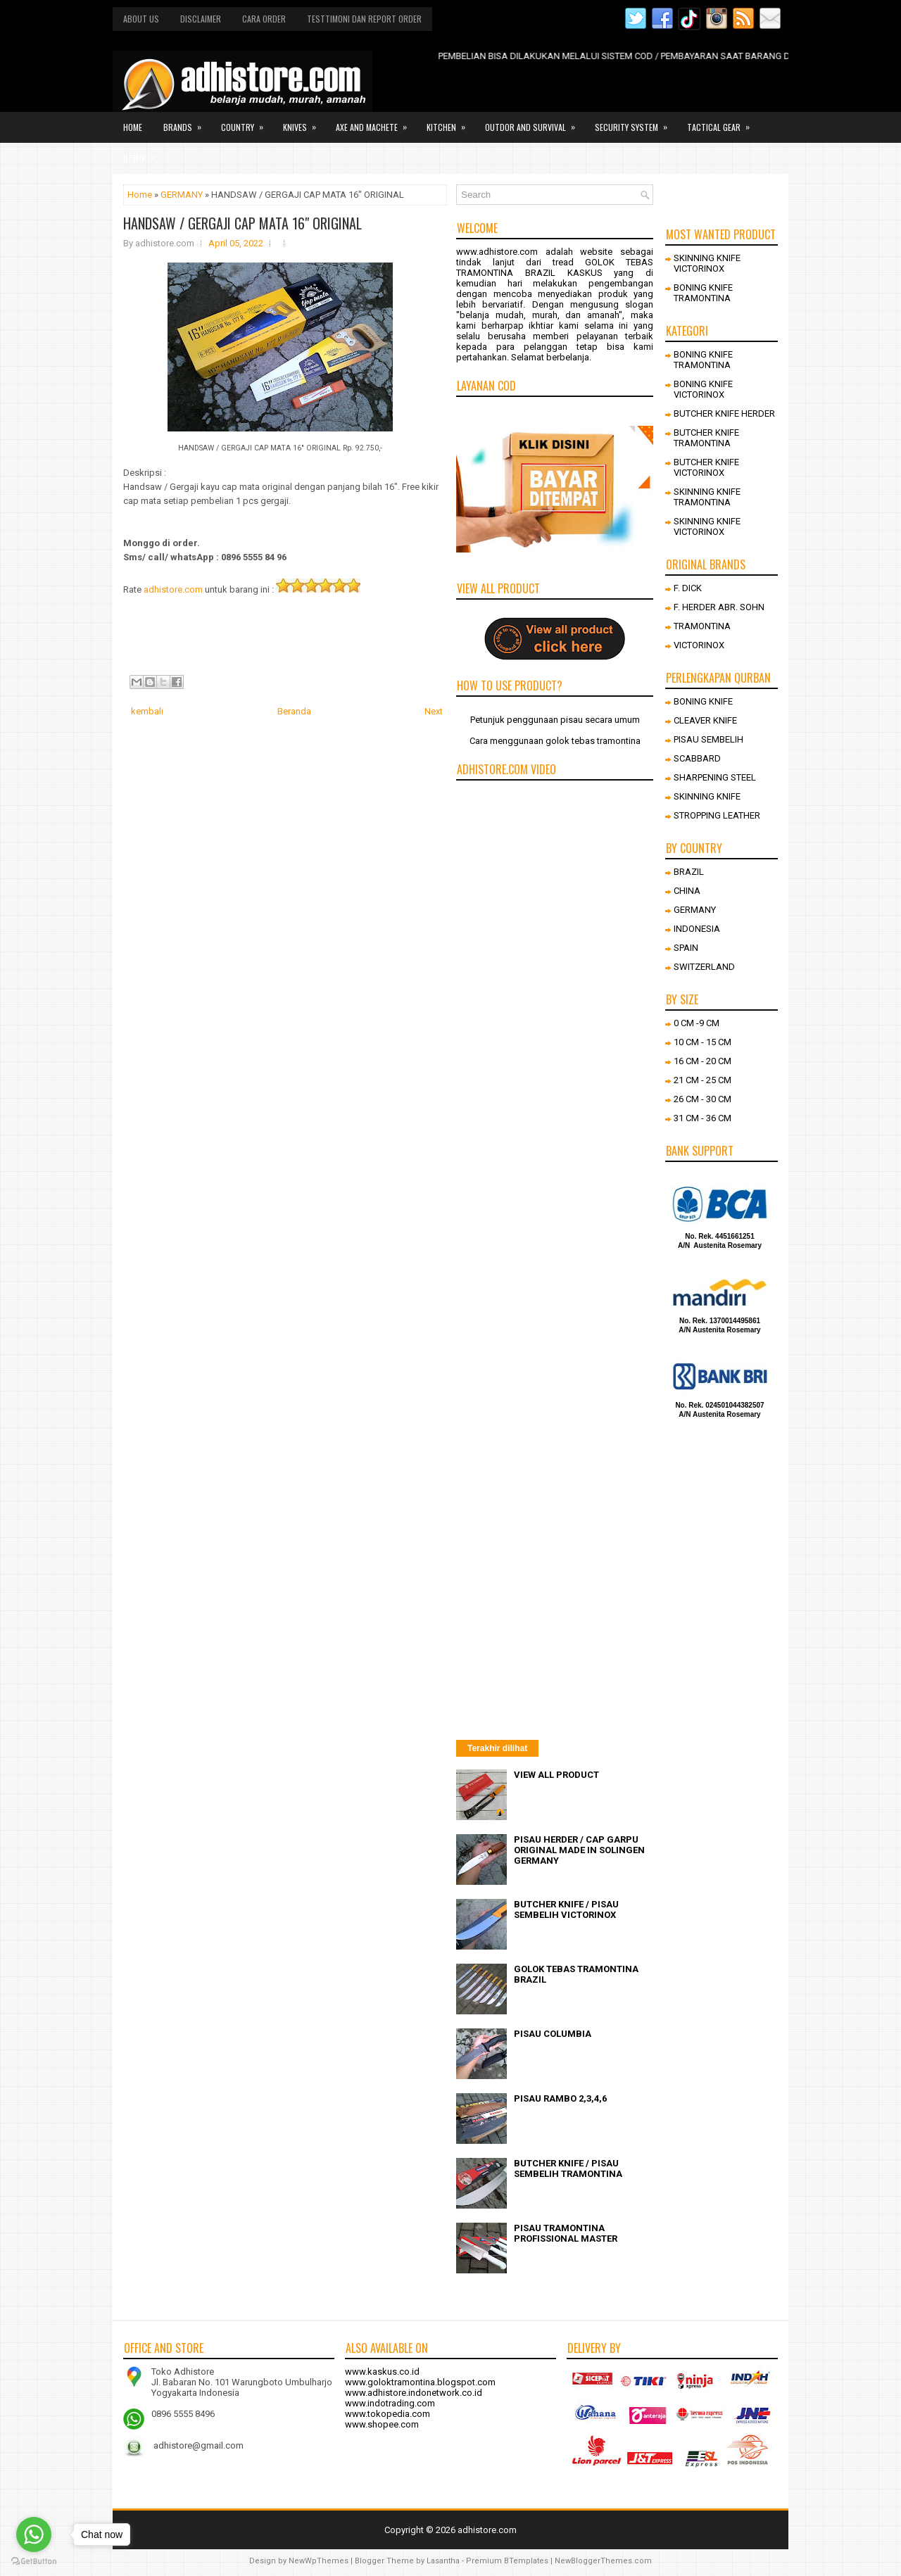  I want to click on INDONESIA, so click(697, 928).